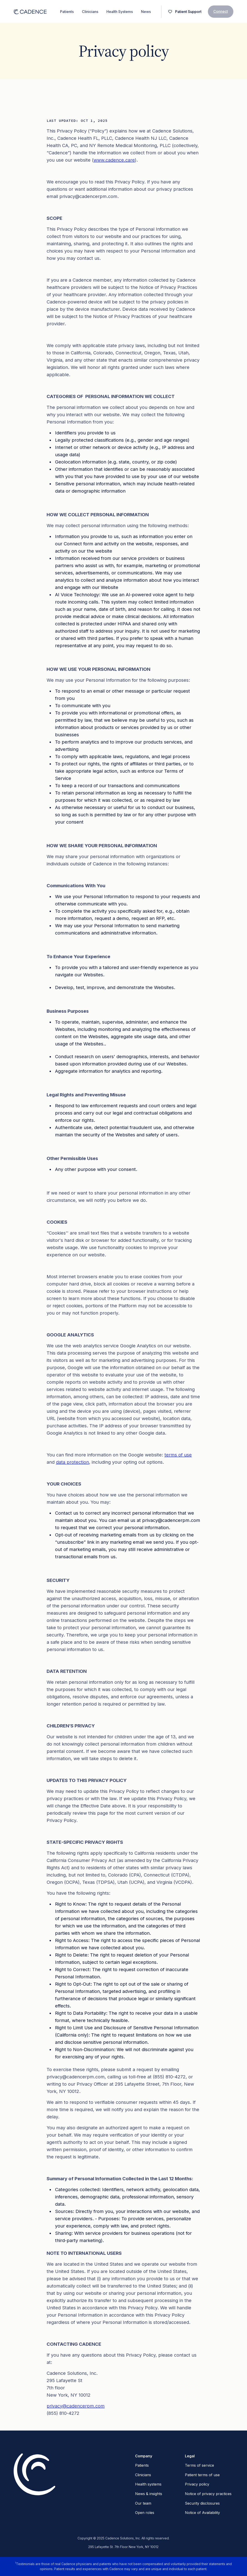 This screenshot has width=247, height=2576. I want to click on terms of use, so click(178, 1455).